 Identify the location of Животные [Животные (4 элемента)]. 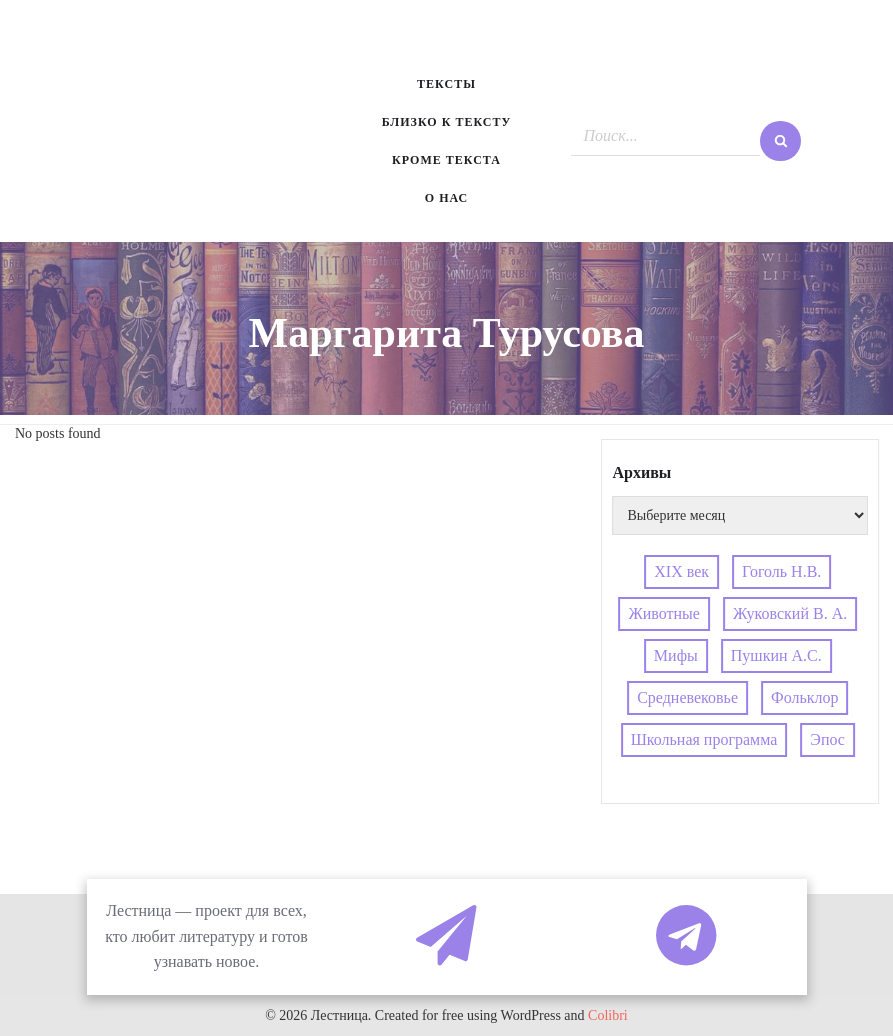
(664, 613).